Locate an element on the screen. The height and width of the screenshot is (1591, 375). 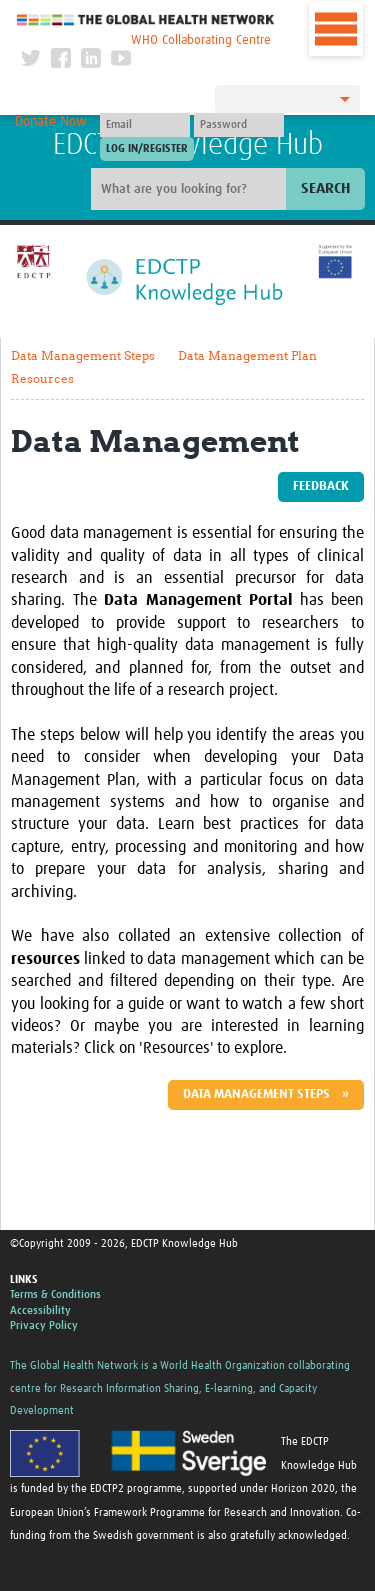
Search is located at coordinates (325, 188).